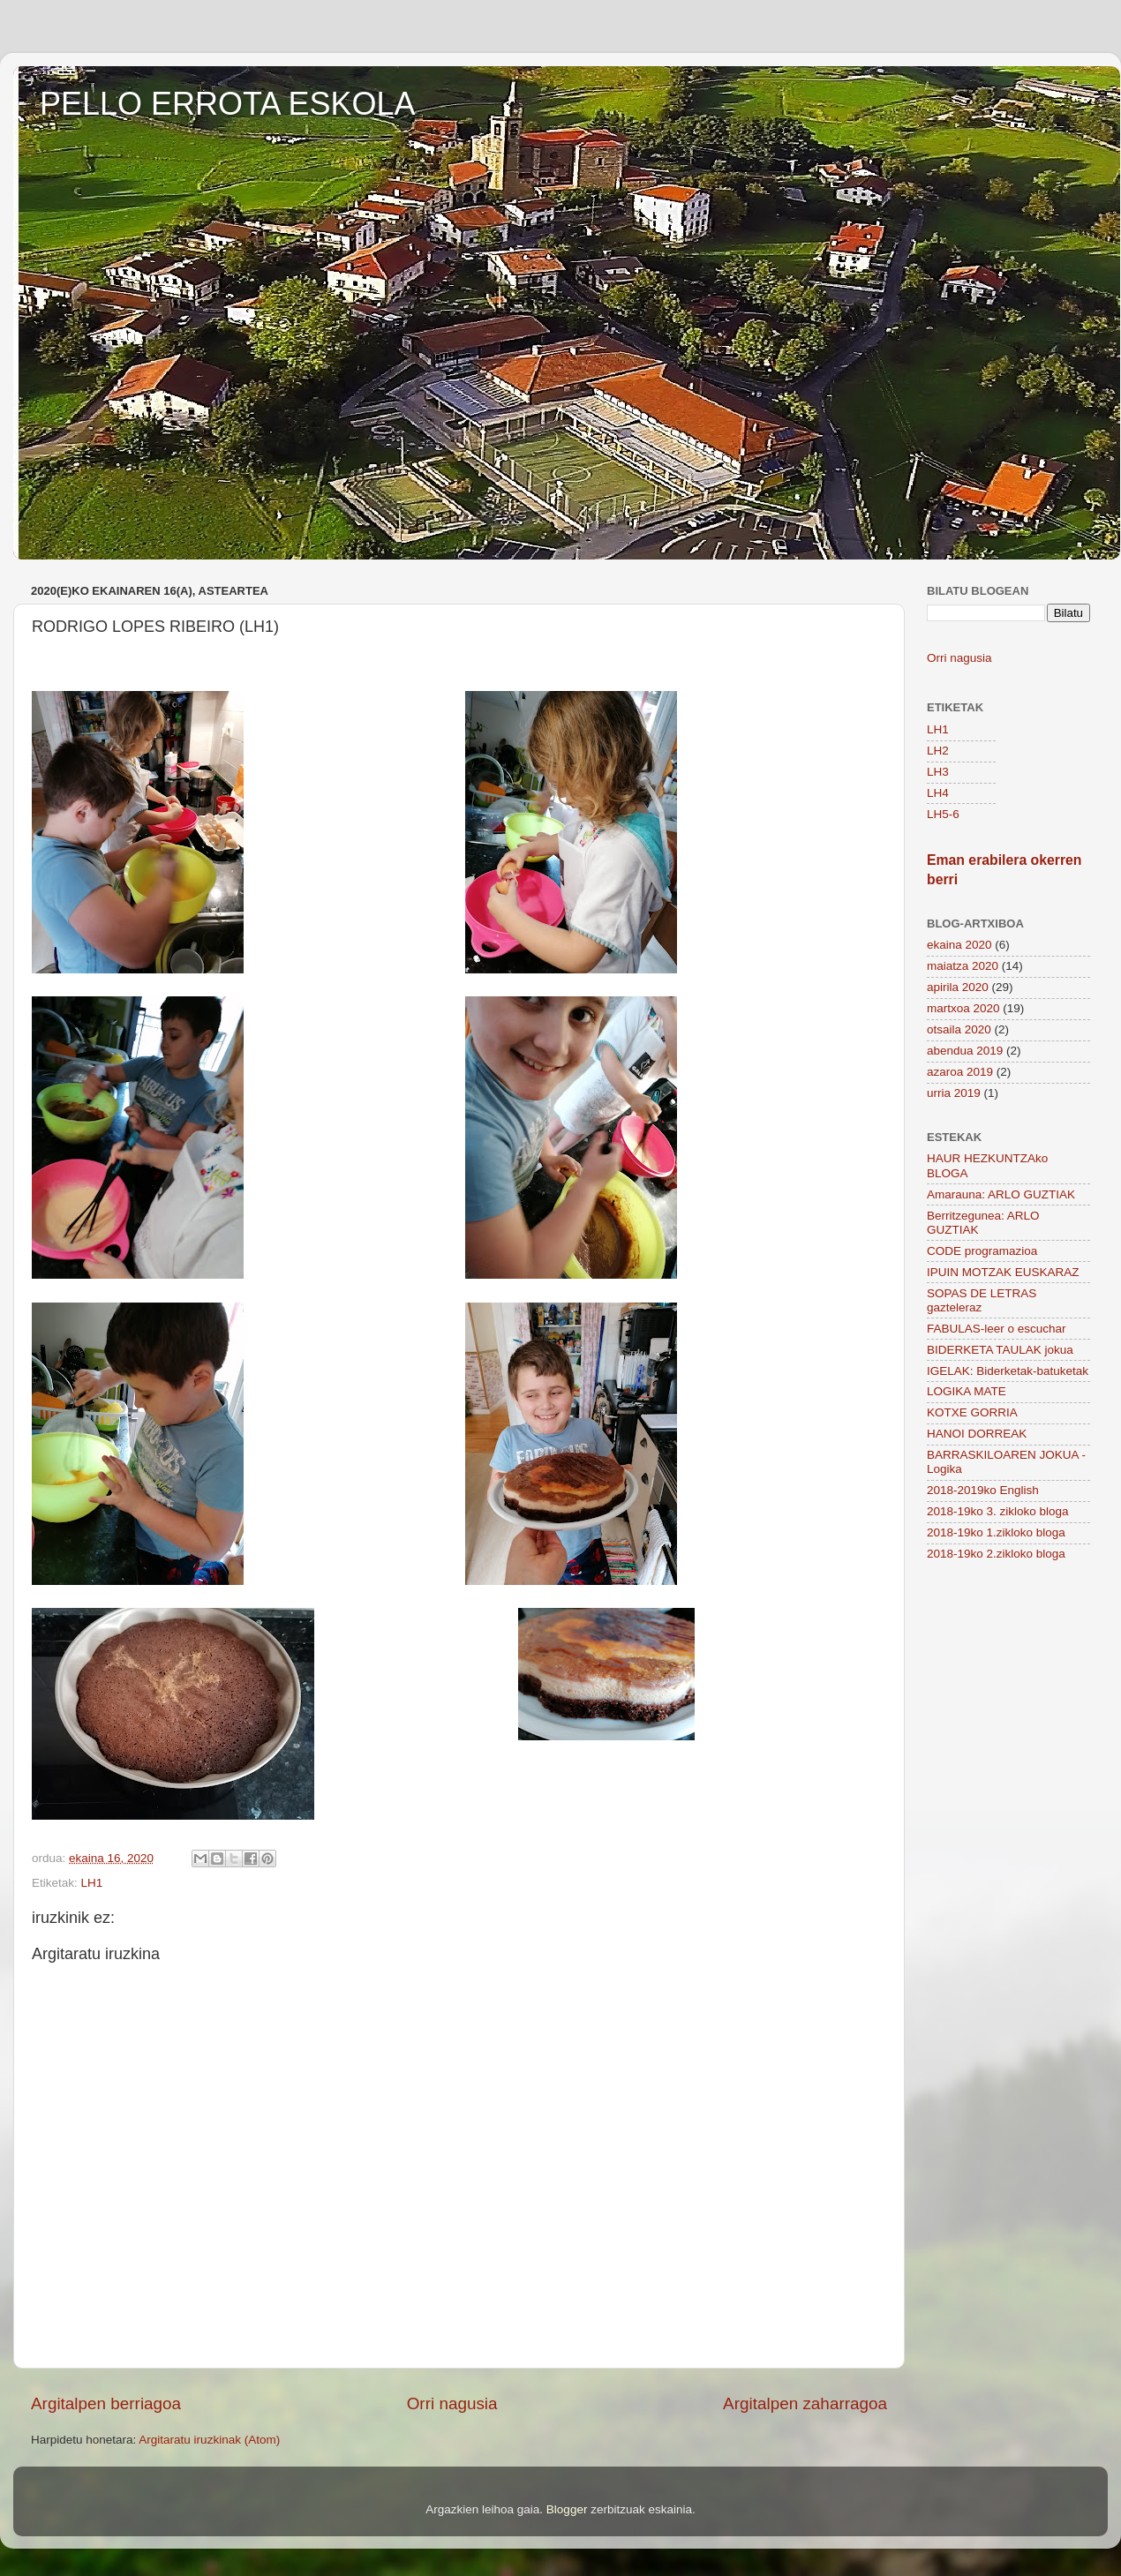  What do you see at coordinates (981, 1300) in the screenshot?
I see `SOPAS DE LETRAS gazteleraz` at bounding box center [981, 1300].